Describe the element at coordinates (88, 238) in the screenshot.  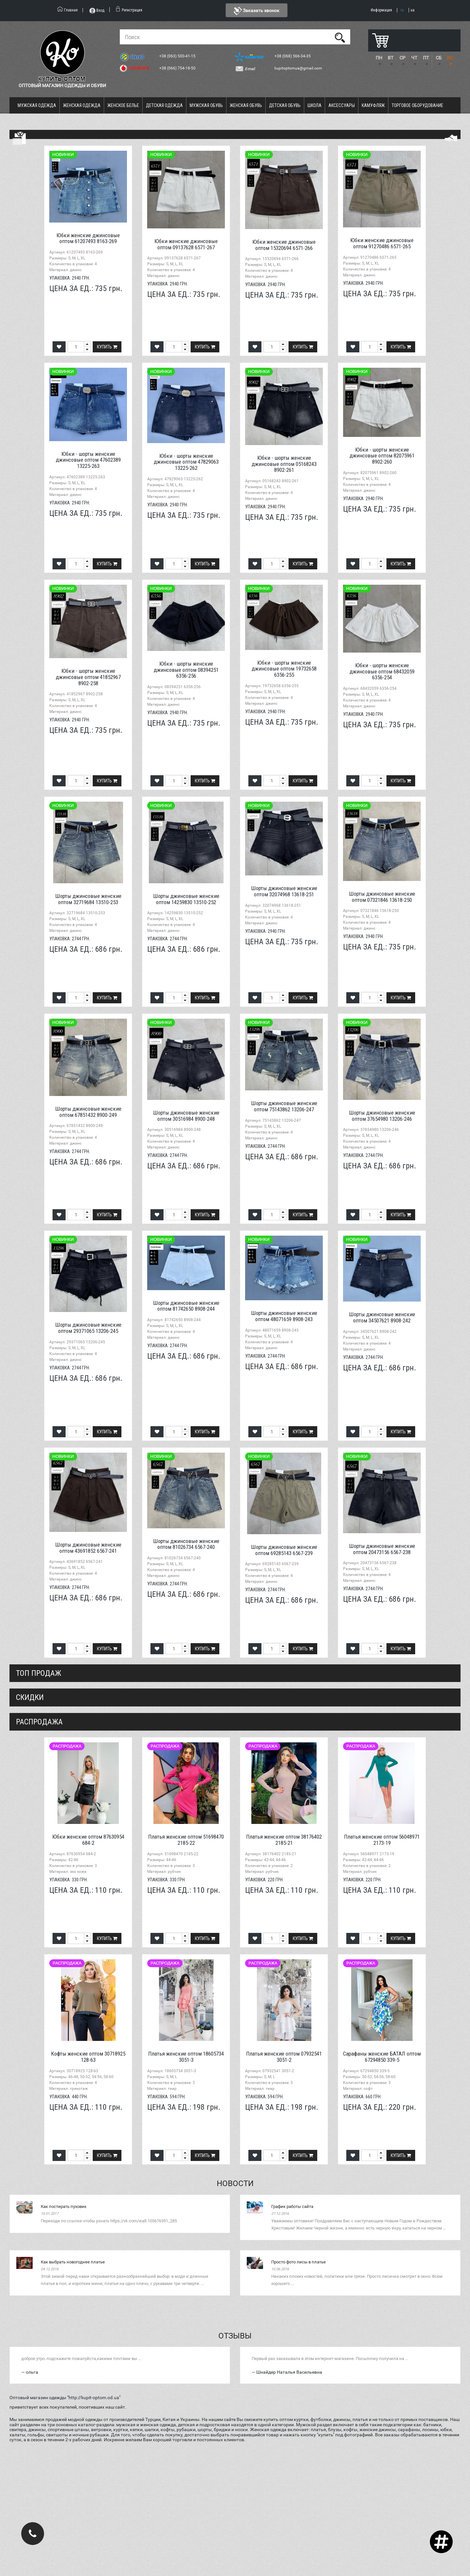
I see `Юбки женские джинсовые оптом 61207493 8163-269` at that location.